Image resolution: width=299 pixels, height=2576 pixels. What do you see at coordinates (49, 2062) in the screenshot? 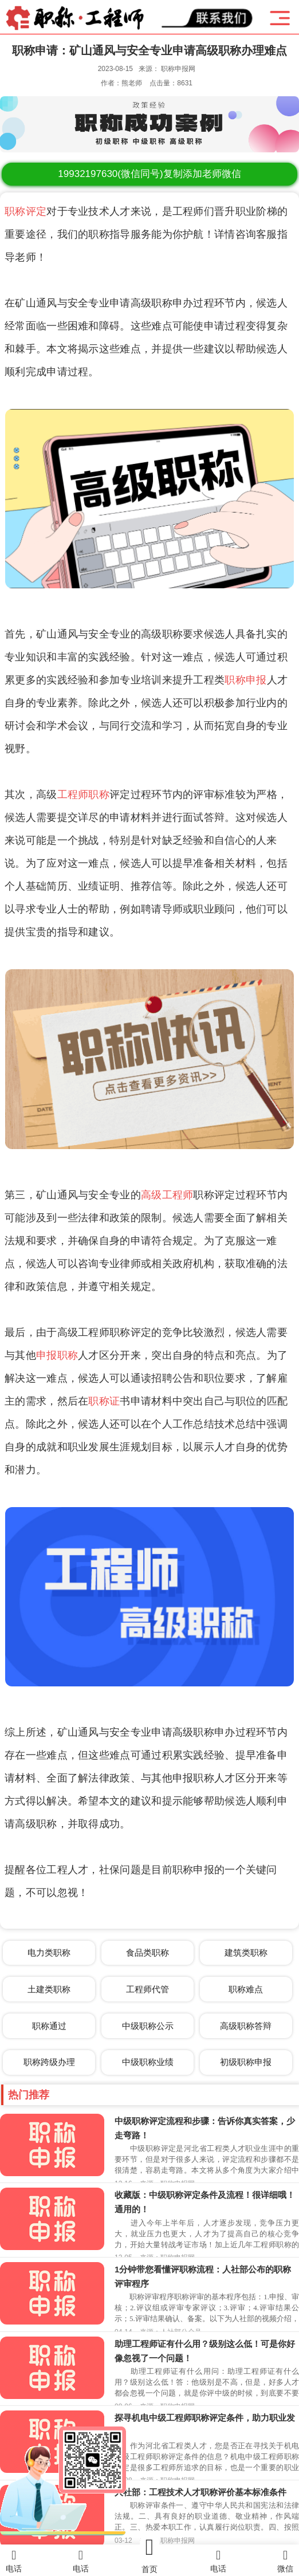
I see `职称跨级办理` at bounding box center [49, 2062].